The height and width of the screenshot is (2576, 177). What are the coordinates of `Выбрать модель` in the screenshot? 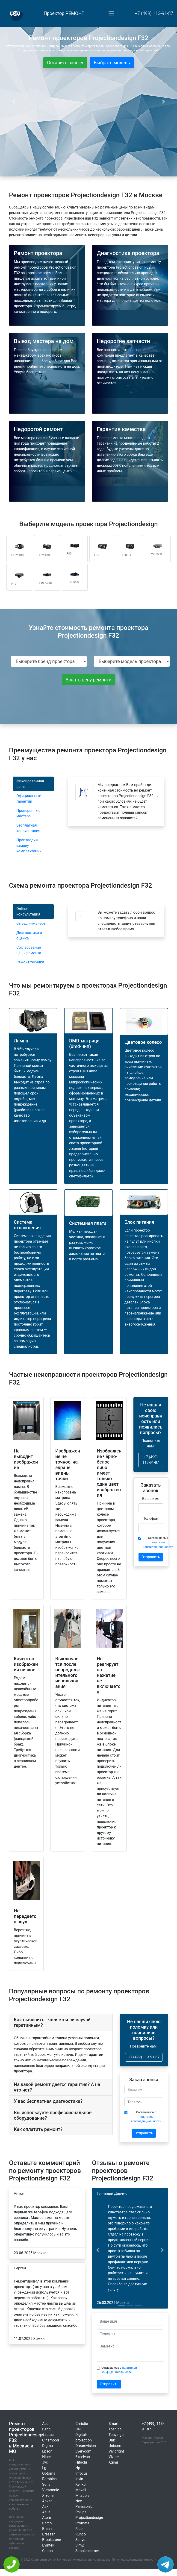 It's located at (112, 62).